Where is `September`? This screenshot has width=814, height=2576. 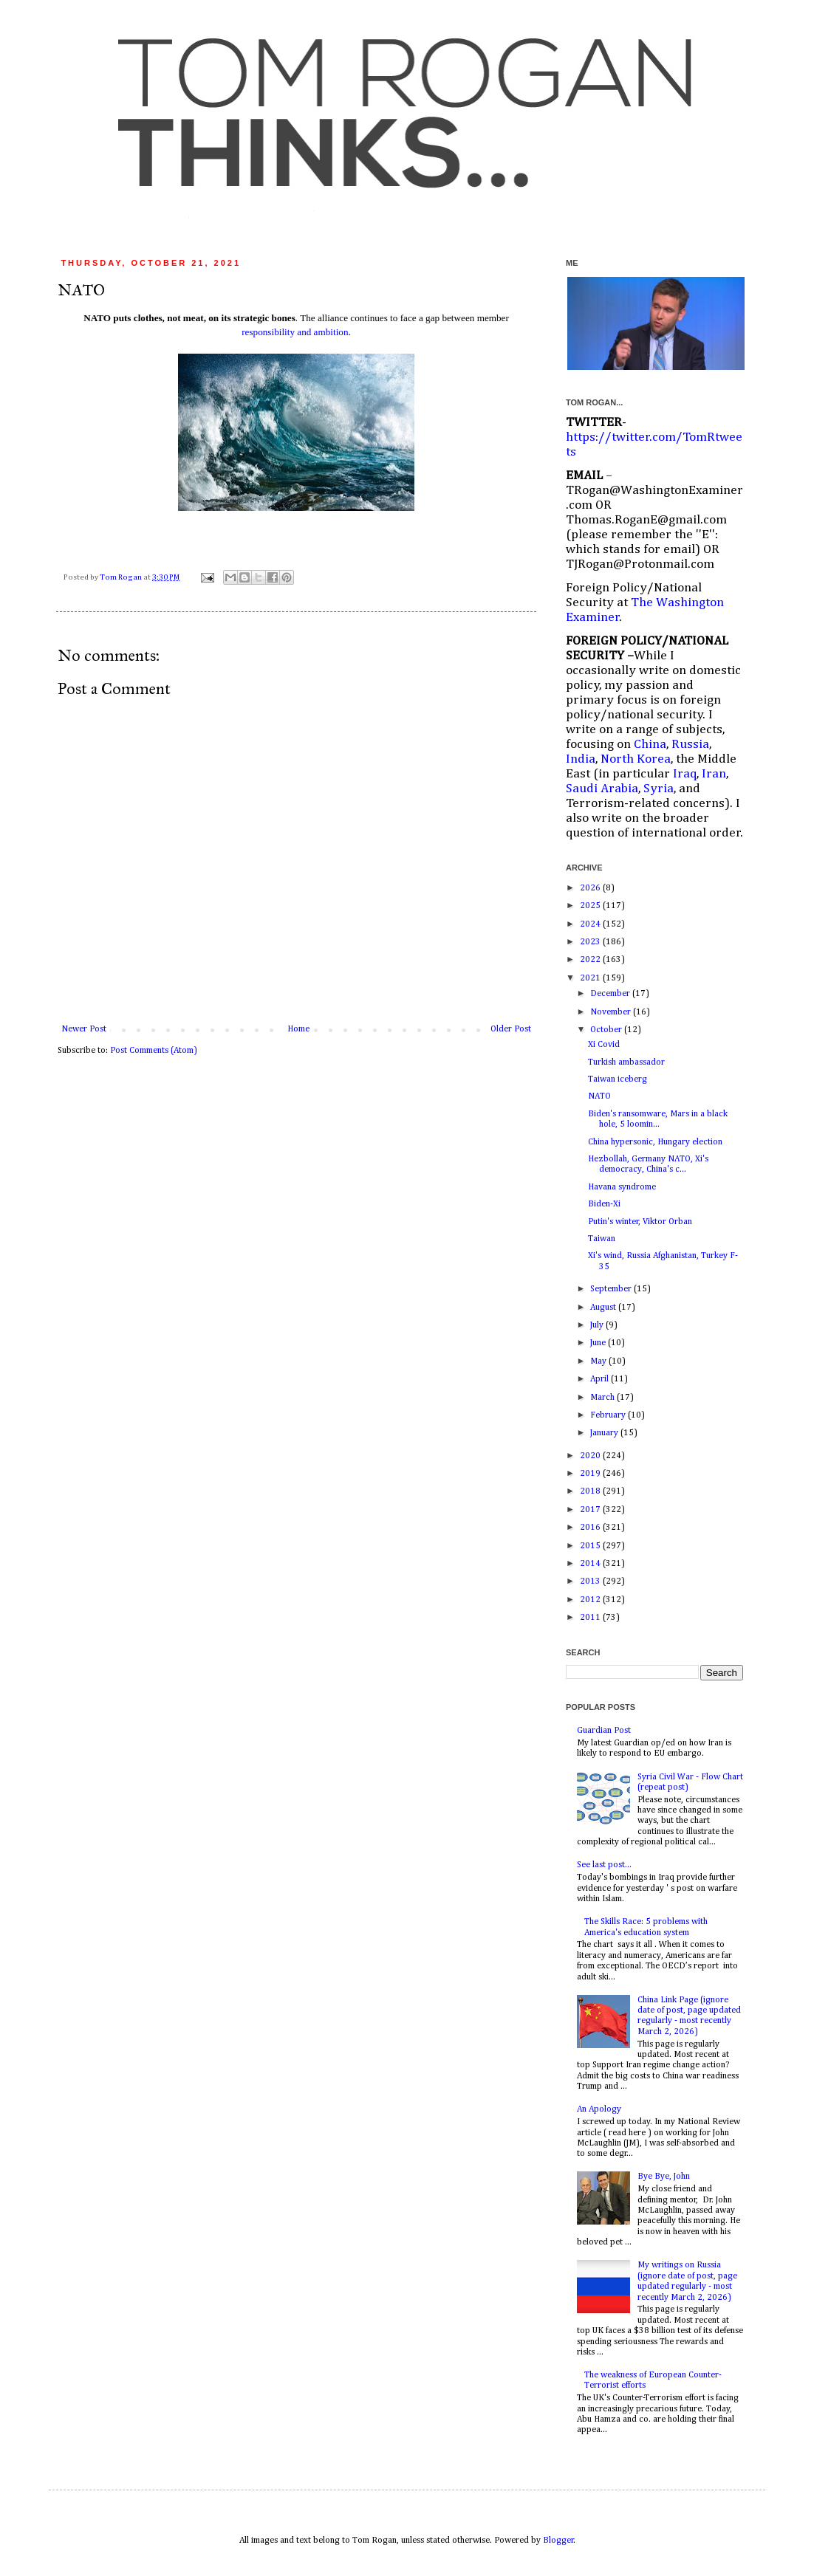
September is located at coordinates (612, 1289).